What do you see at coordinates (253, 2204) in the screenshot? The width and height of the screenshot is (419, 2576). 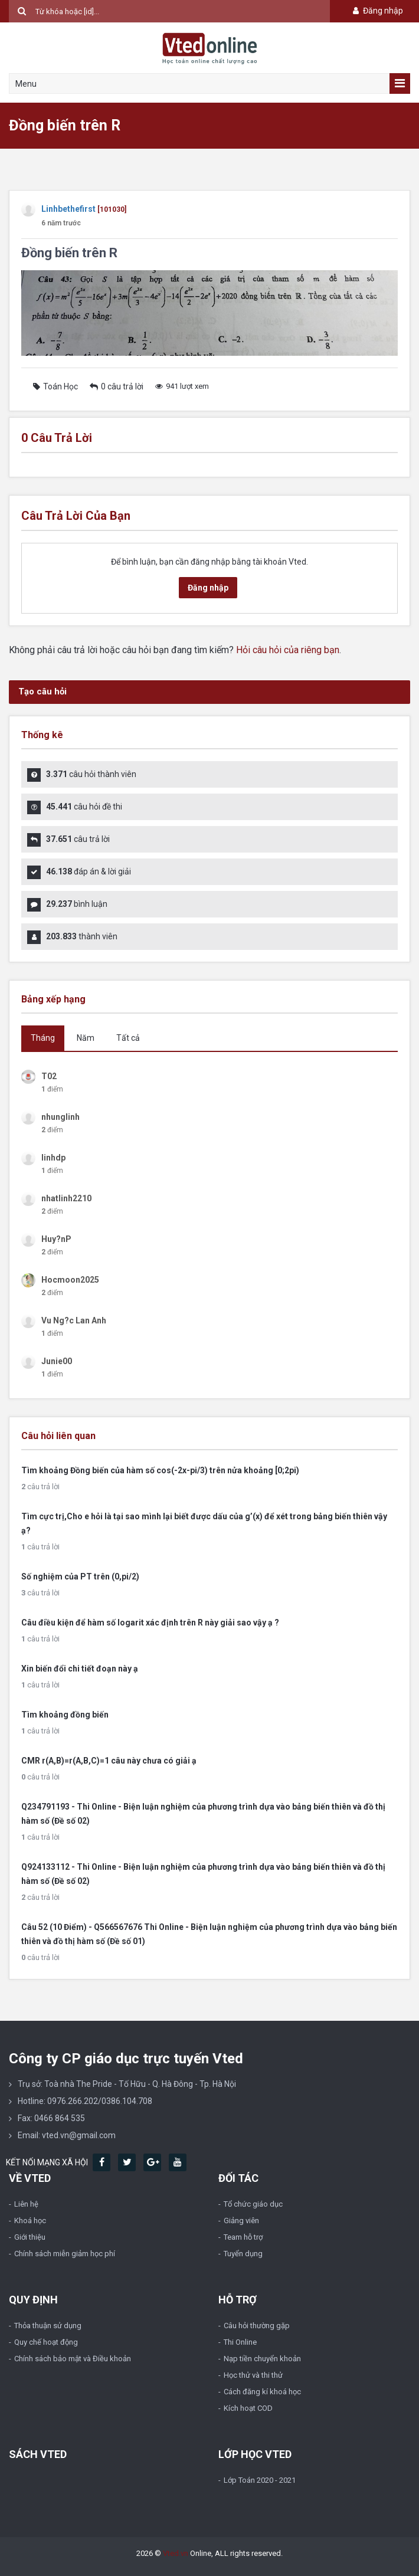 I see `Tổ chức giáo dục` at bounding box center [253, 2204].